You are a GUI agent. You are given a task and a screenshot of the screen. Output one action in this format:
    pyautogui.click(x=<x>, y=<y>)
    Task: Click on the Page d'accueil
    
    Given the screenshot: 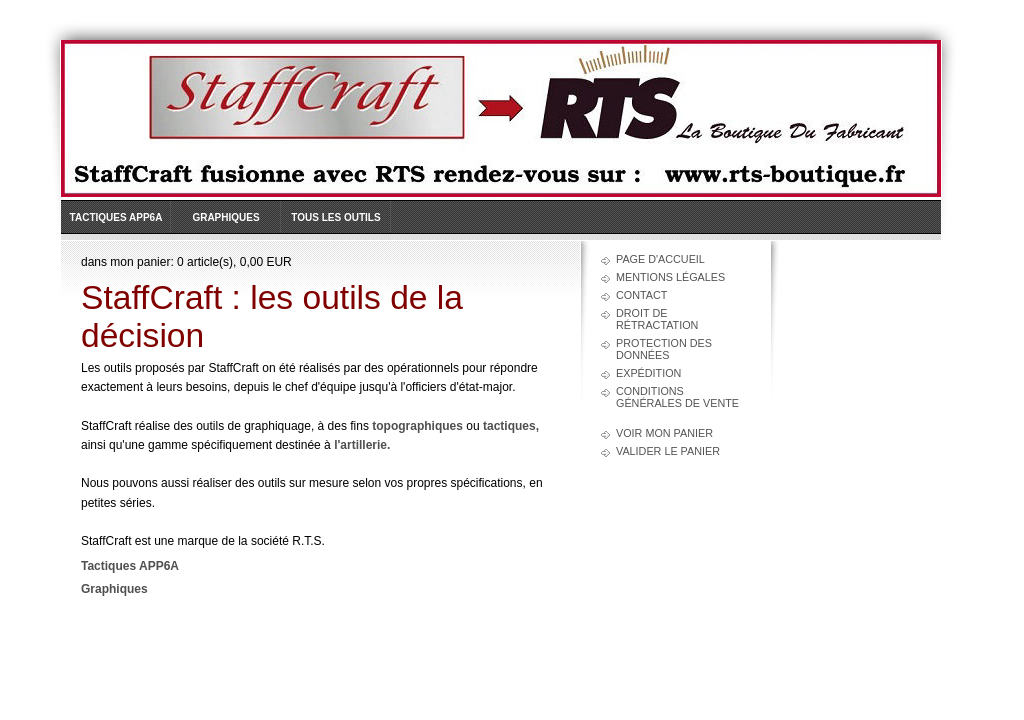 What is the action you would take?
    pyautogui.click(x=660, y=259)
    